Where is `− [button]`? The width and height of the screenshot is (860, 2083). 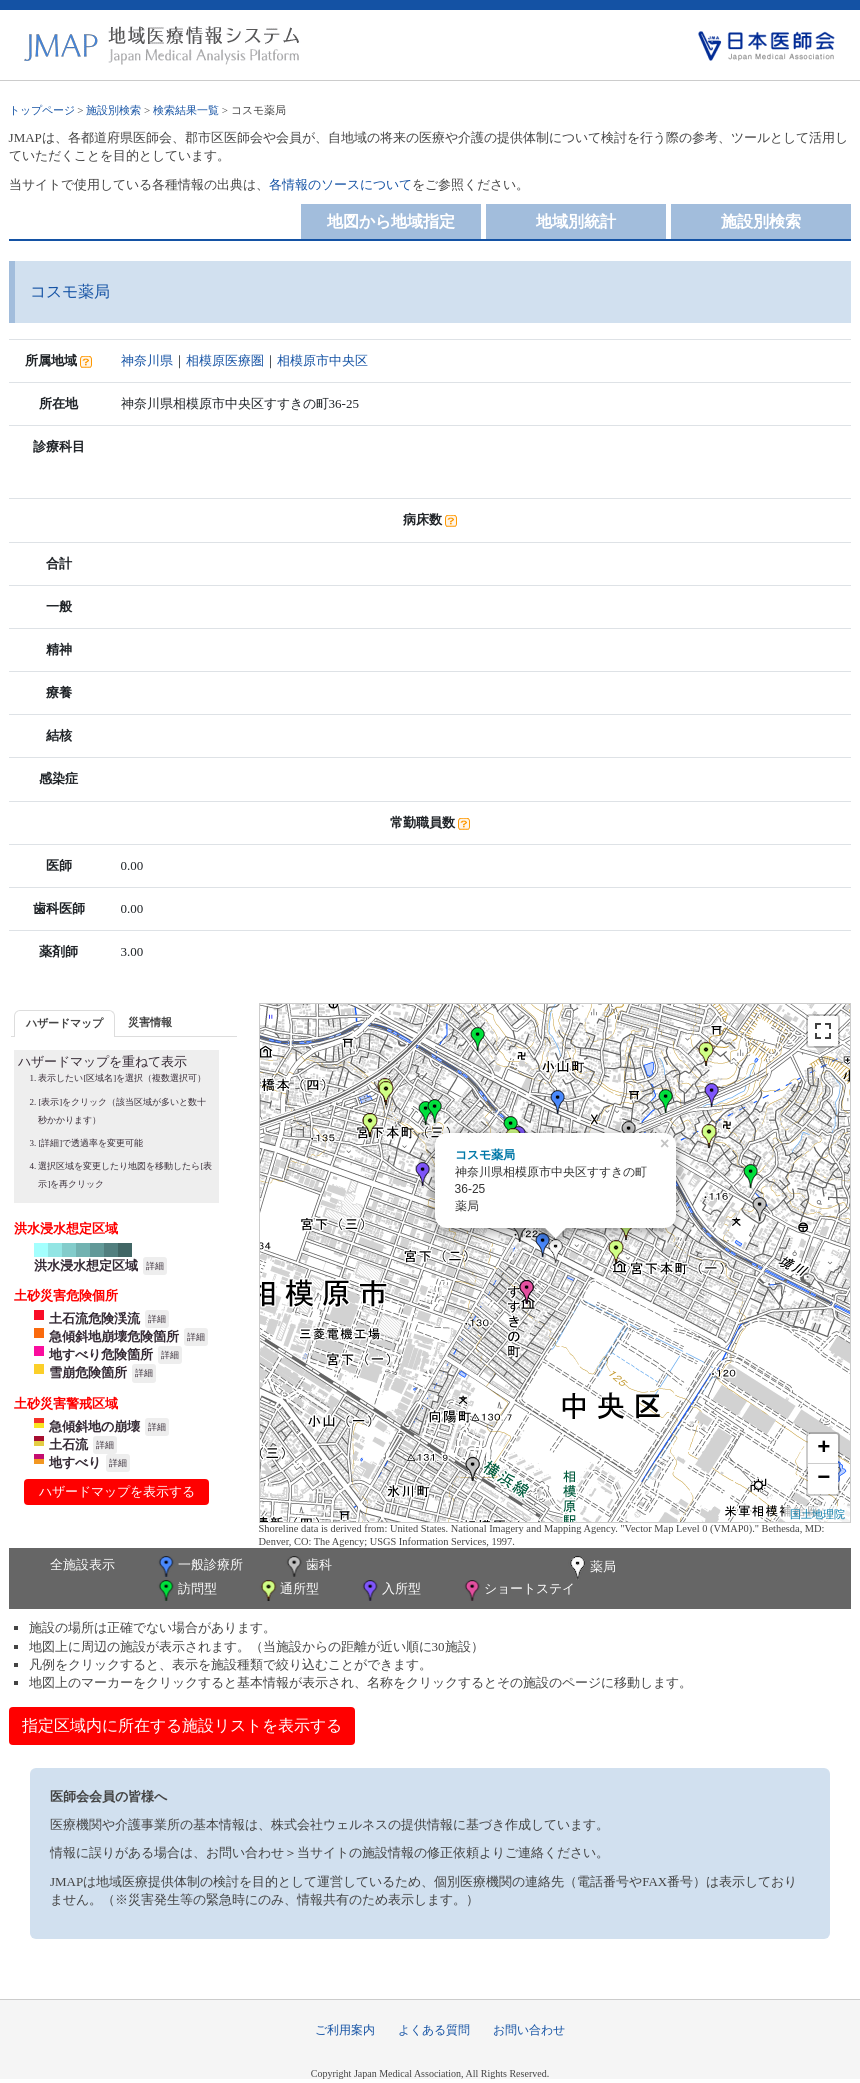
− [button] is located at coordinates (823, 1479).